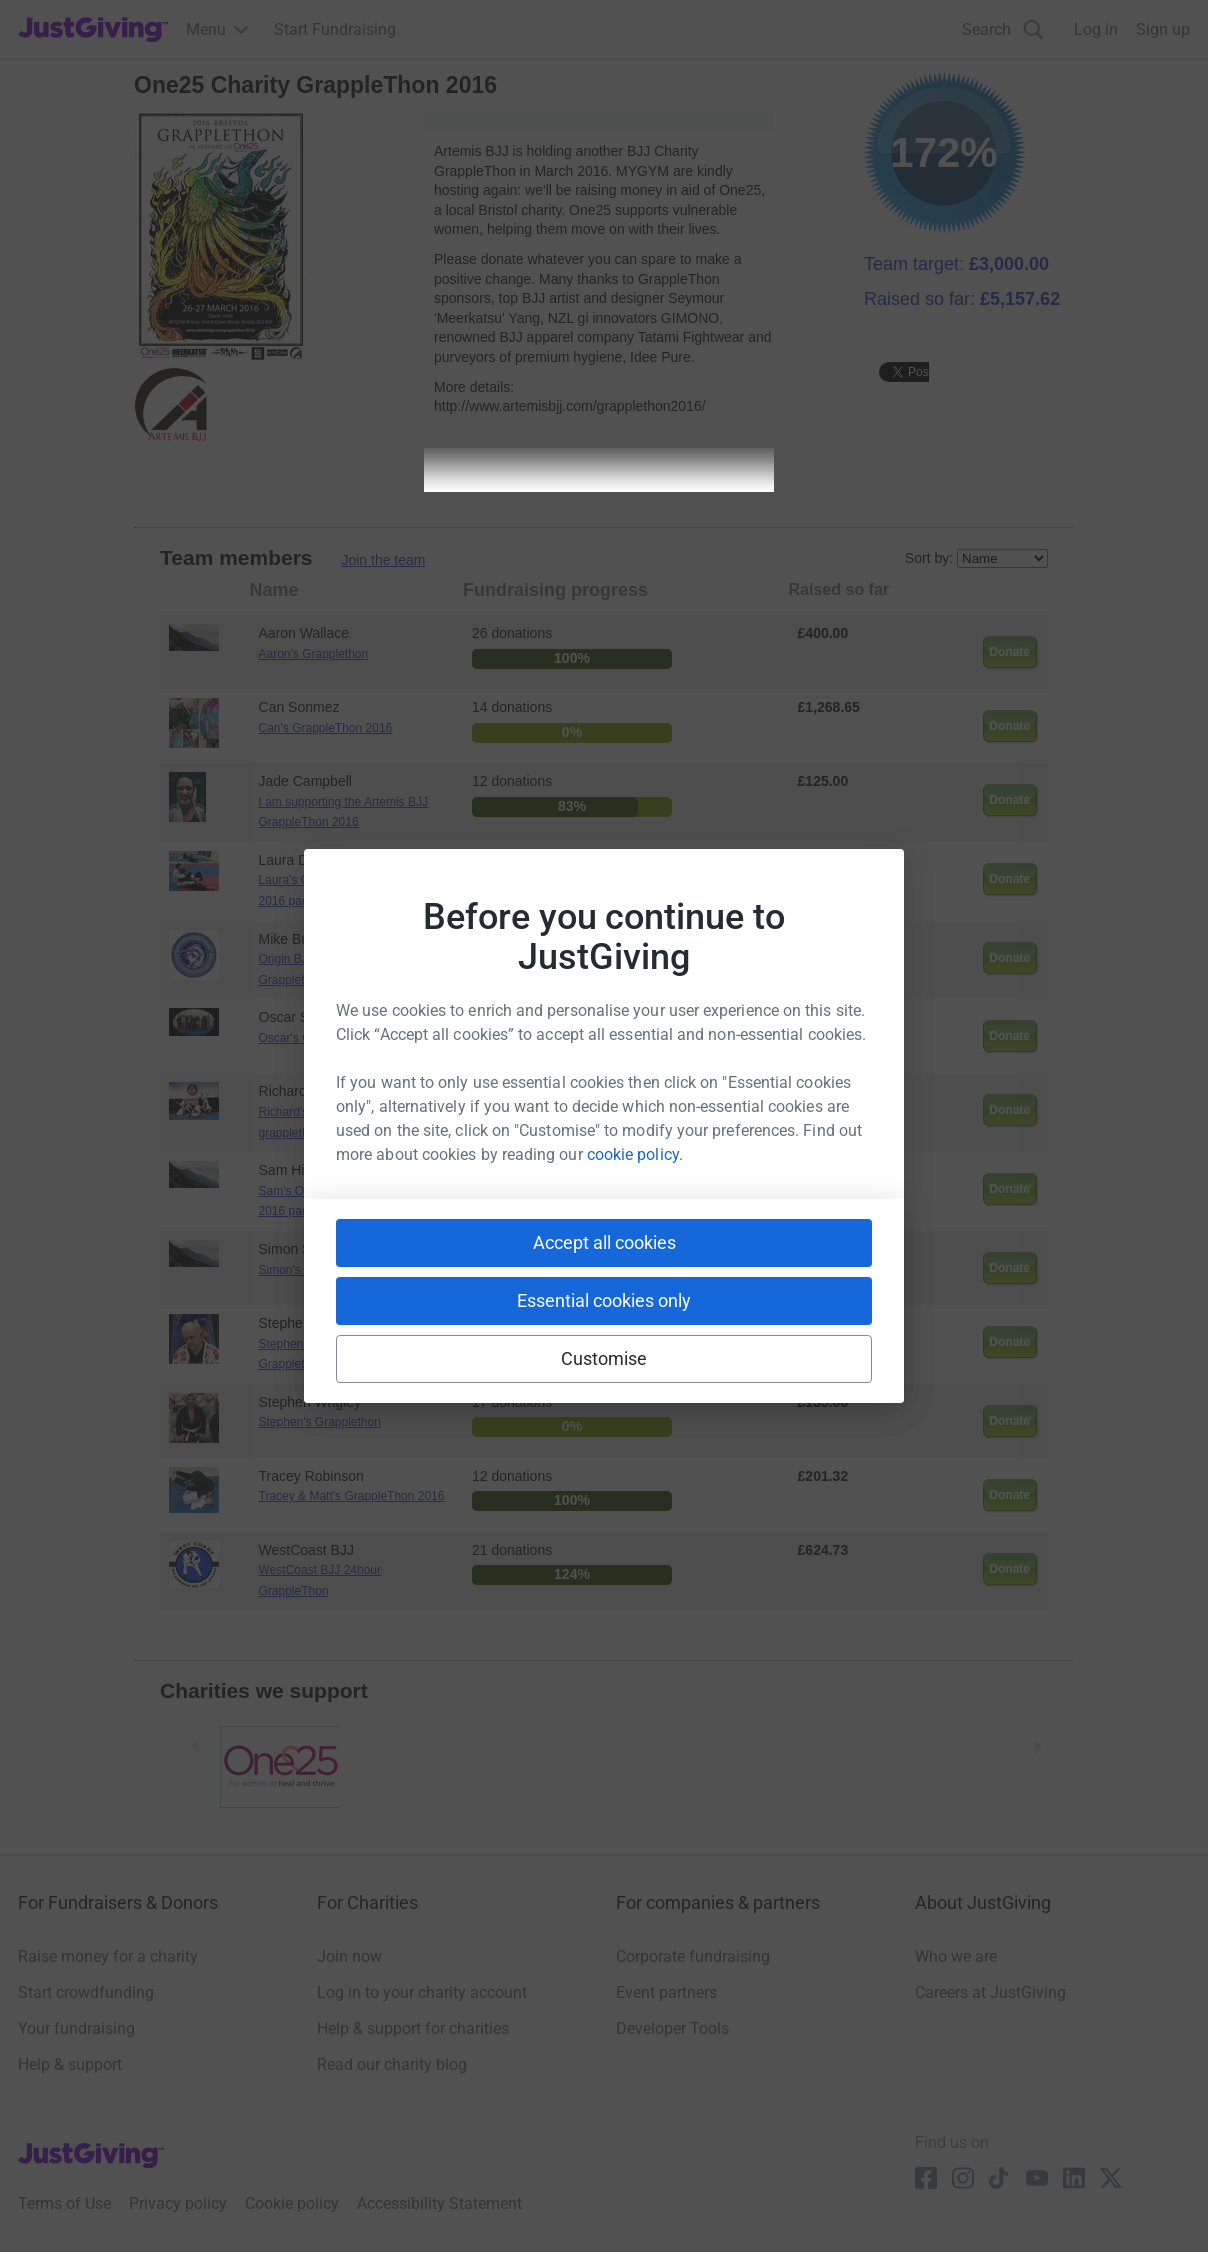 The image size is (1208, 2252). I want to click on Accept all cookies, so click(604, 1242).